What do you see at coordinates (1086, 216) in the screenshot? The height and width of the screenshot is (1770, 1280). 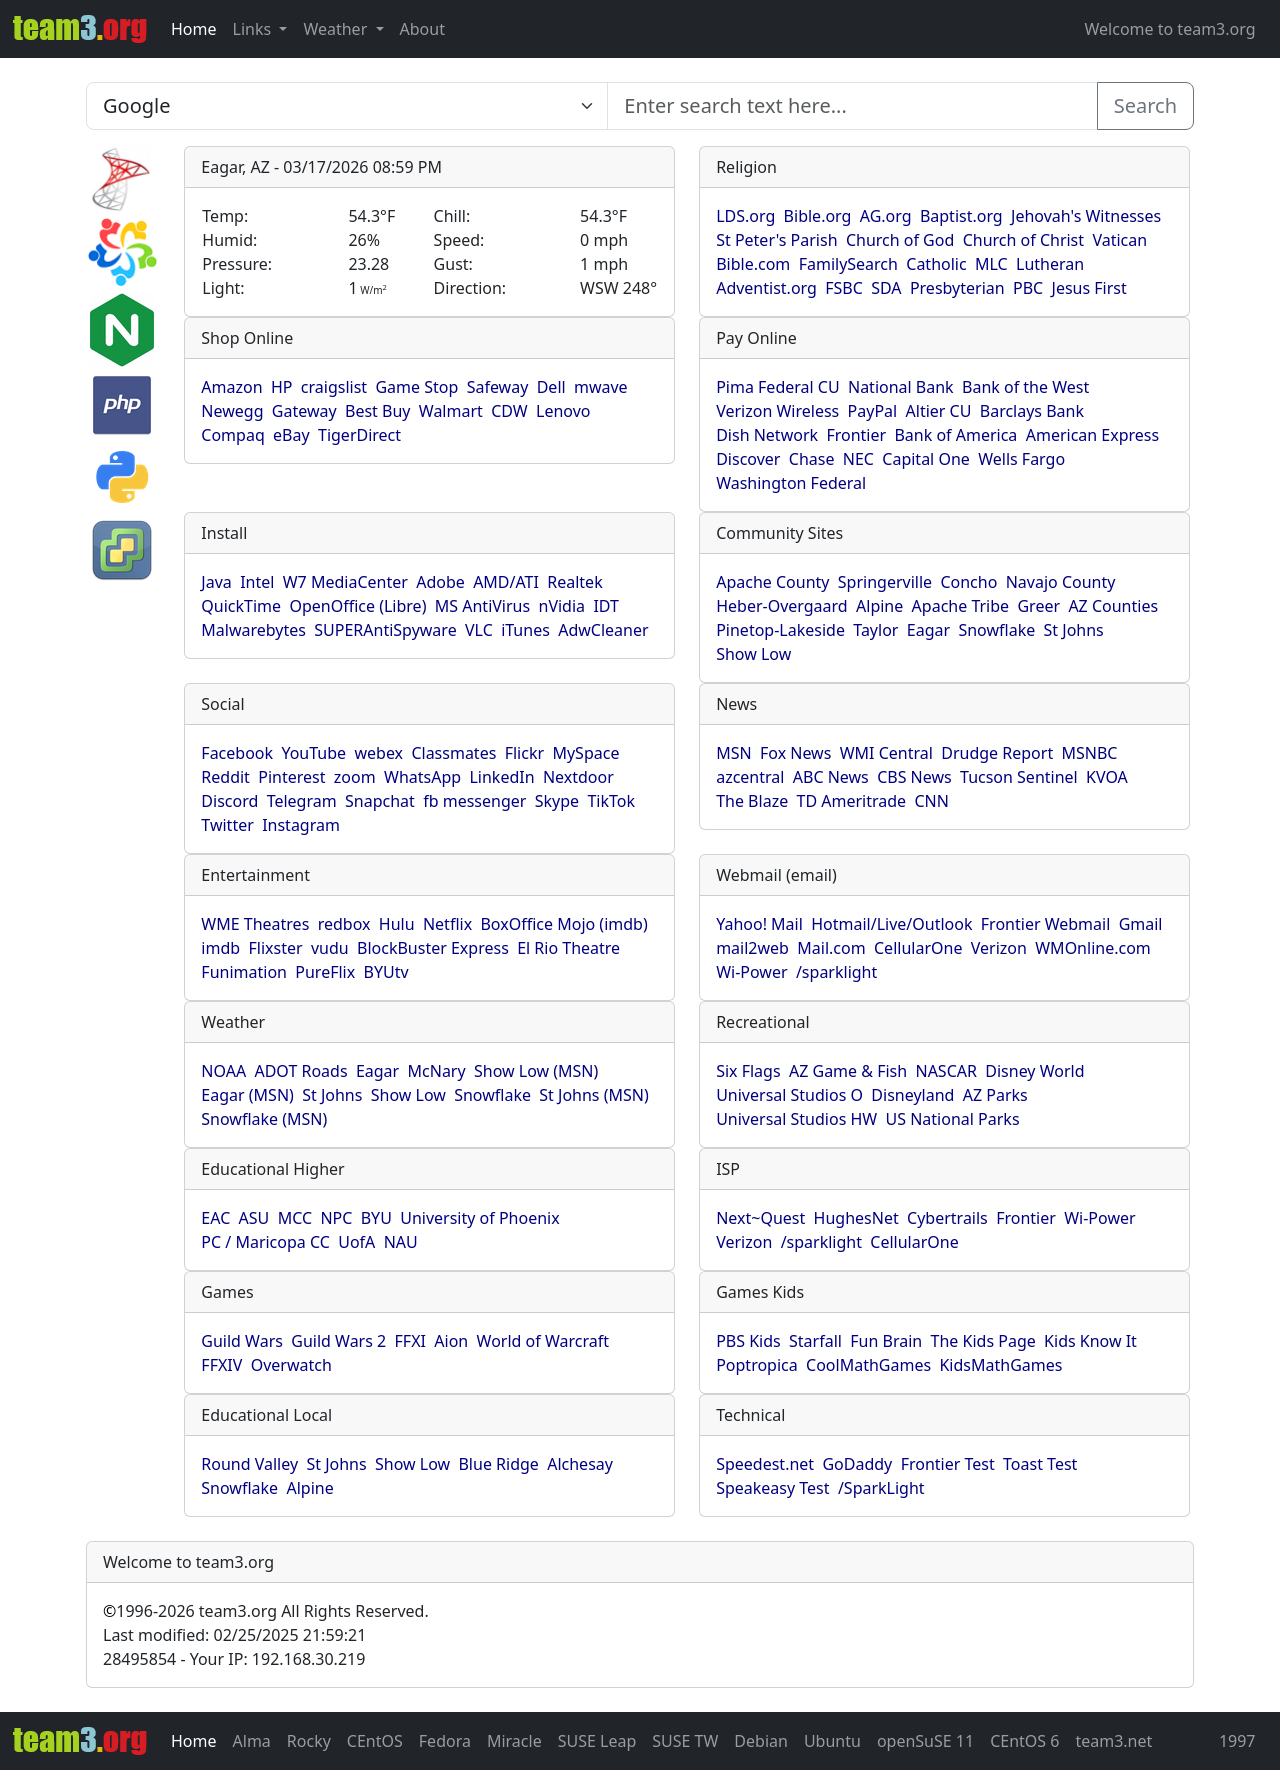 I see `Jehovah's Witnesses` at bounding box center [1086, 216].